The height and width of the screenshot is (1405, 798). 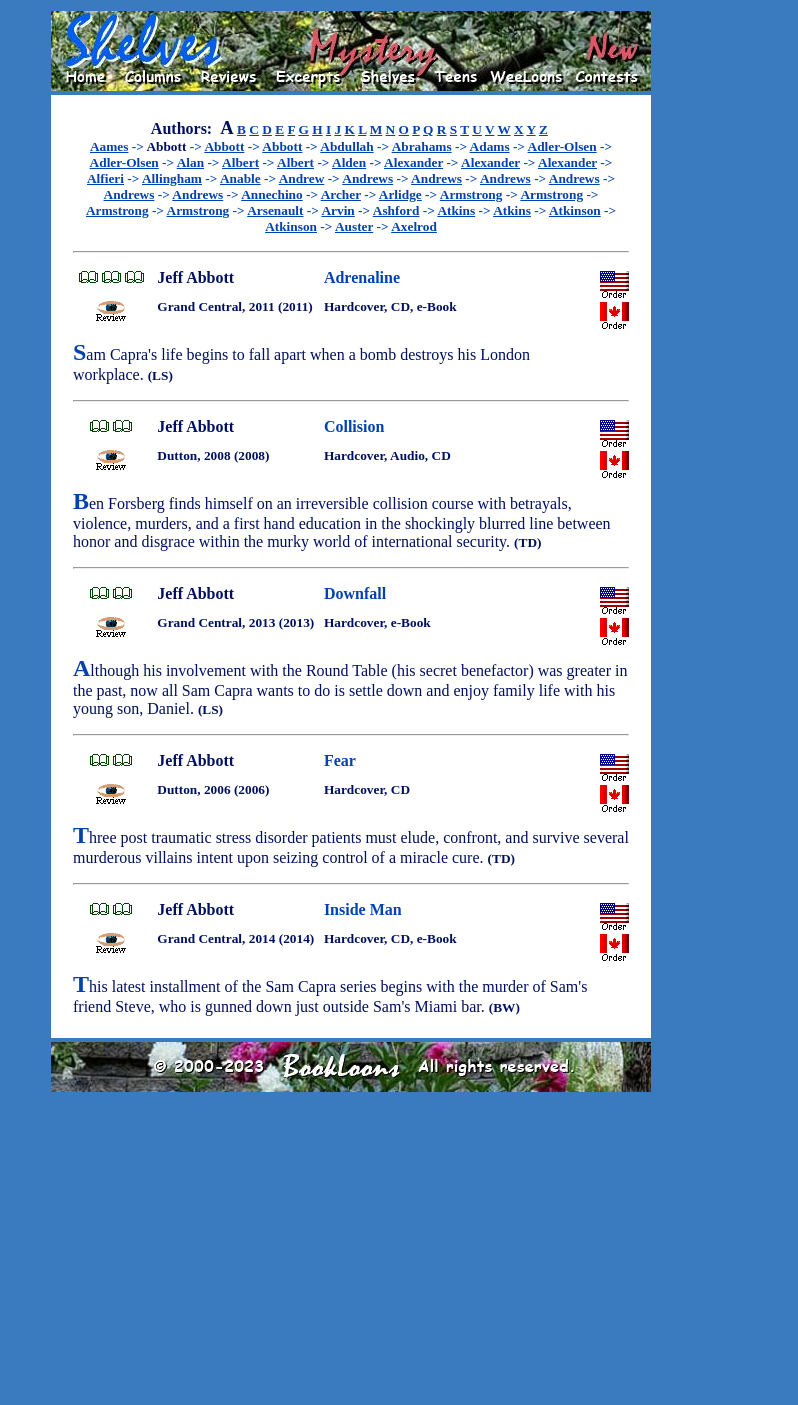 I want to click on Arlidge, so click(x=400, y=194).